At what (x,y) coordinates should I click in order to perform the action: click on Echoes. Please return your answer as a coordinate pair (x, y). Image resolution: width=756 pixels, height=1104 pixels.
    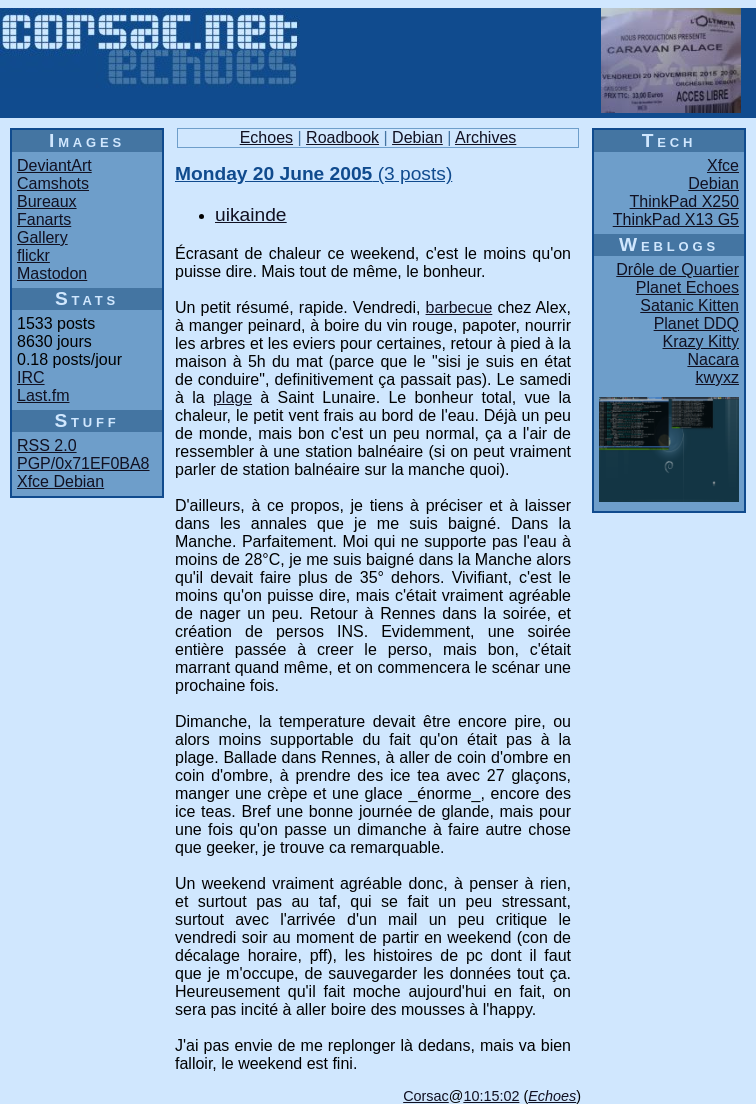
    Looking at the image, I should click on (266, 137).